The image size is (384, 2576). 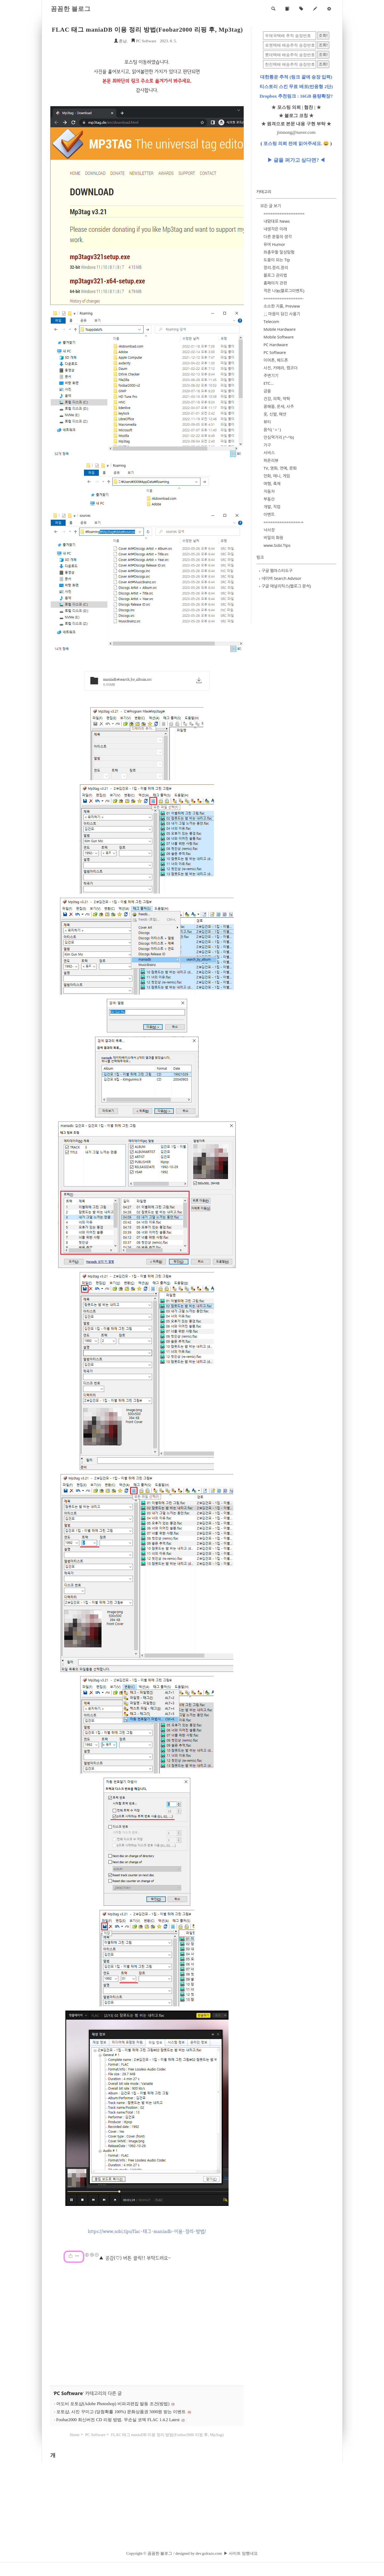 I want to click on 어도비 포토샵(Adobe Photoshop) 비파괴편집 발동 조건(방법), so click(x=113, y=2403).